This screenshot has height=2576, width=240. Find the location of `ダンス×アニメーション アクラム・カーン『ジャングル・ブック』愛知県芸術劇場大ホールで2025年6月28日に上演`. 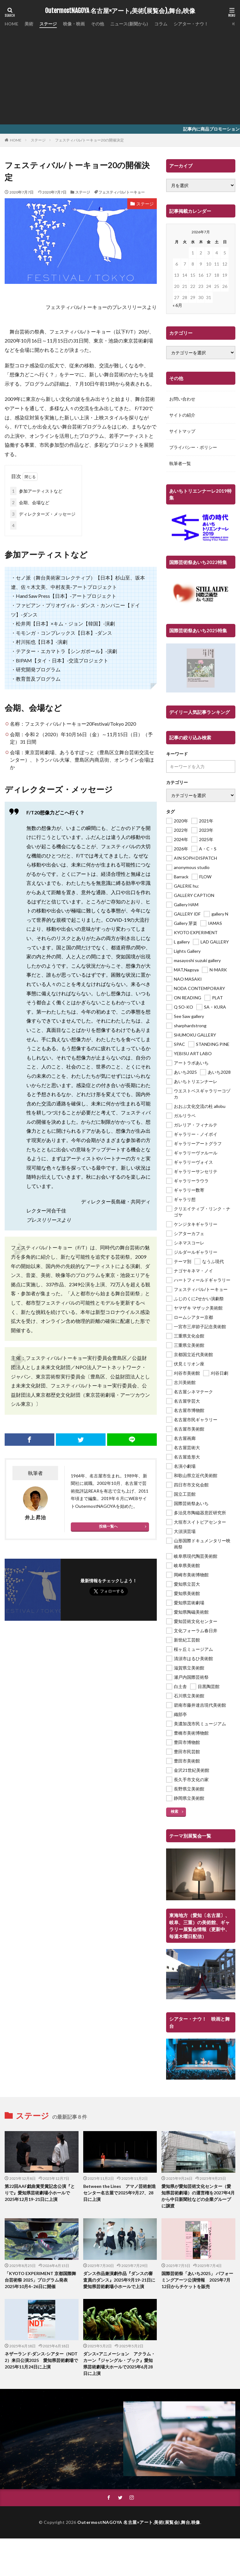

ダンス×アニメーション アクラム・カーン『ジャングル・ブック』愛知県芸術劇場大ホールで2025年6月28日に上演 is located at coordinates (119, 2363).